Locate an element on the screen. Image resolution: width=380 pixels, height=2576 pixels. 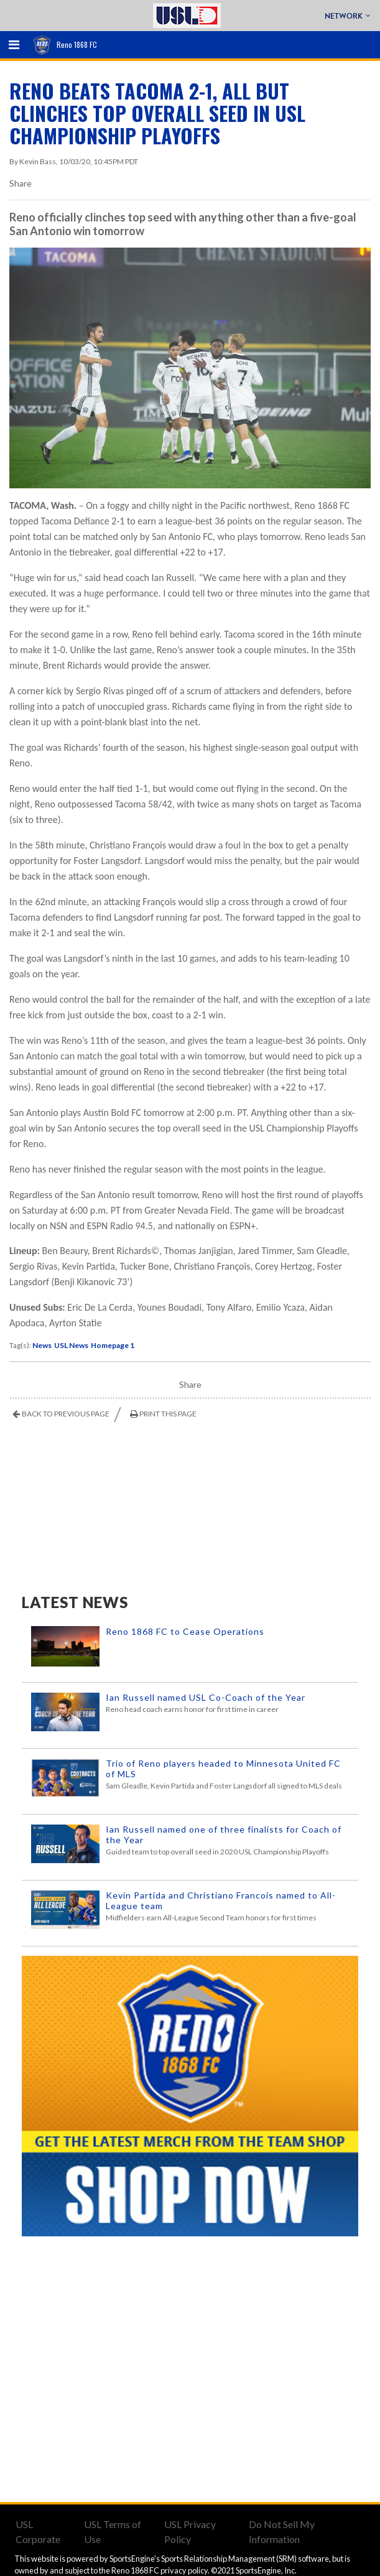
USL News is located at coordinates (71, 1345).